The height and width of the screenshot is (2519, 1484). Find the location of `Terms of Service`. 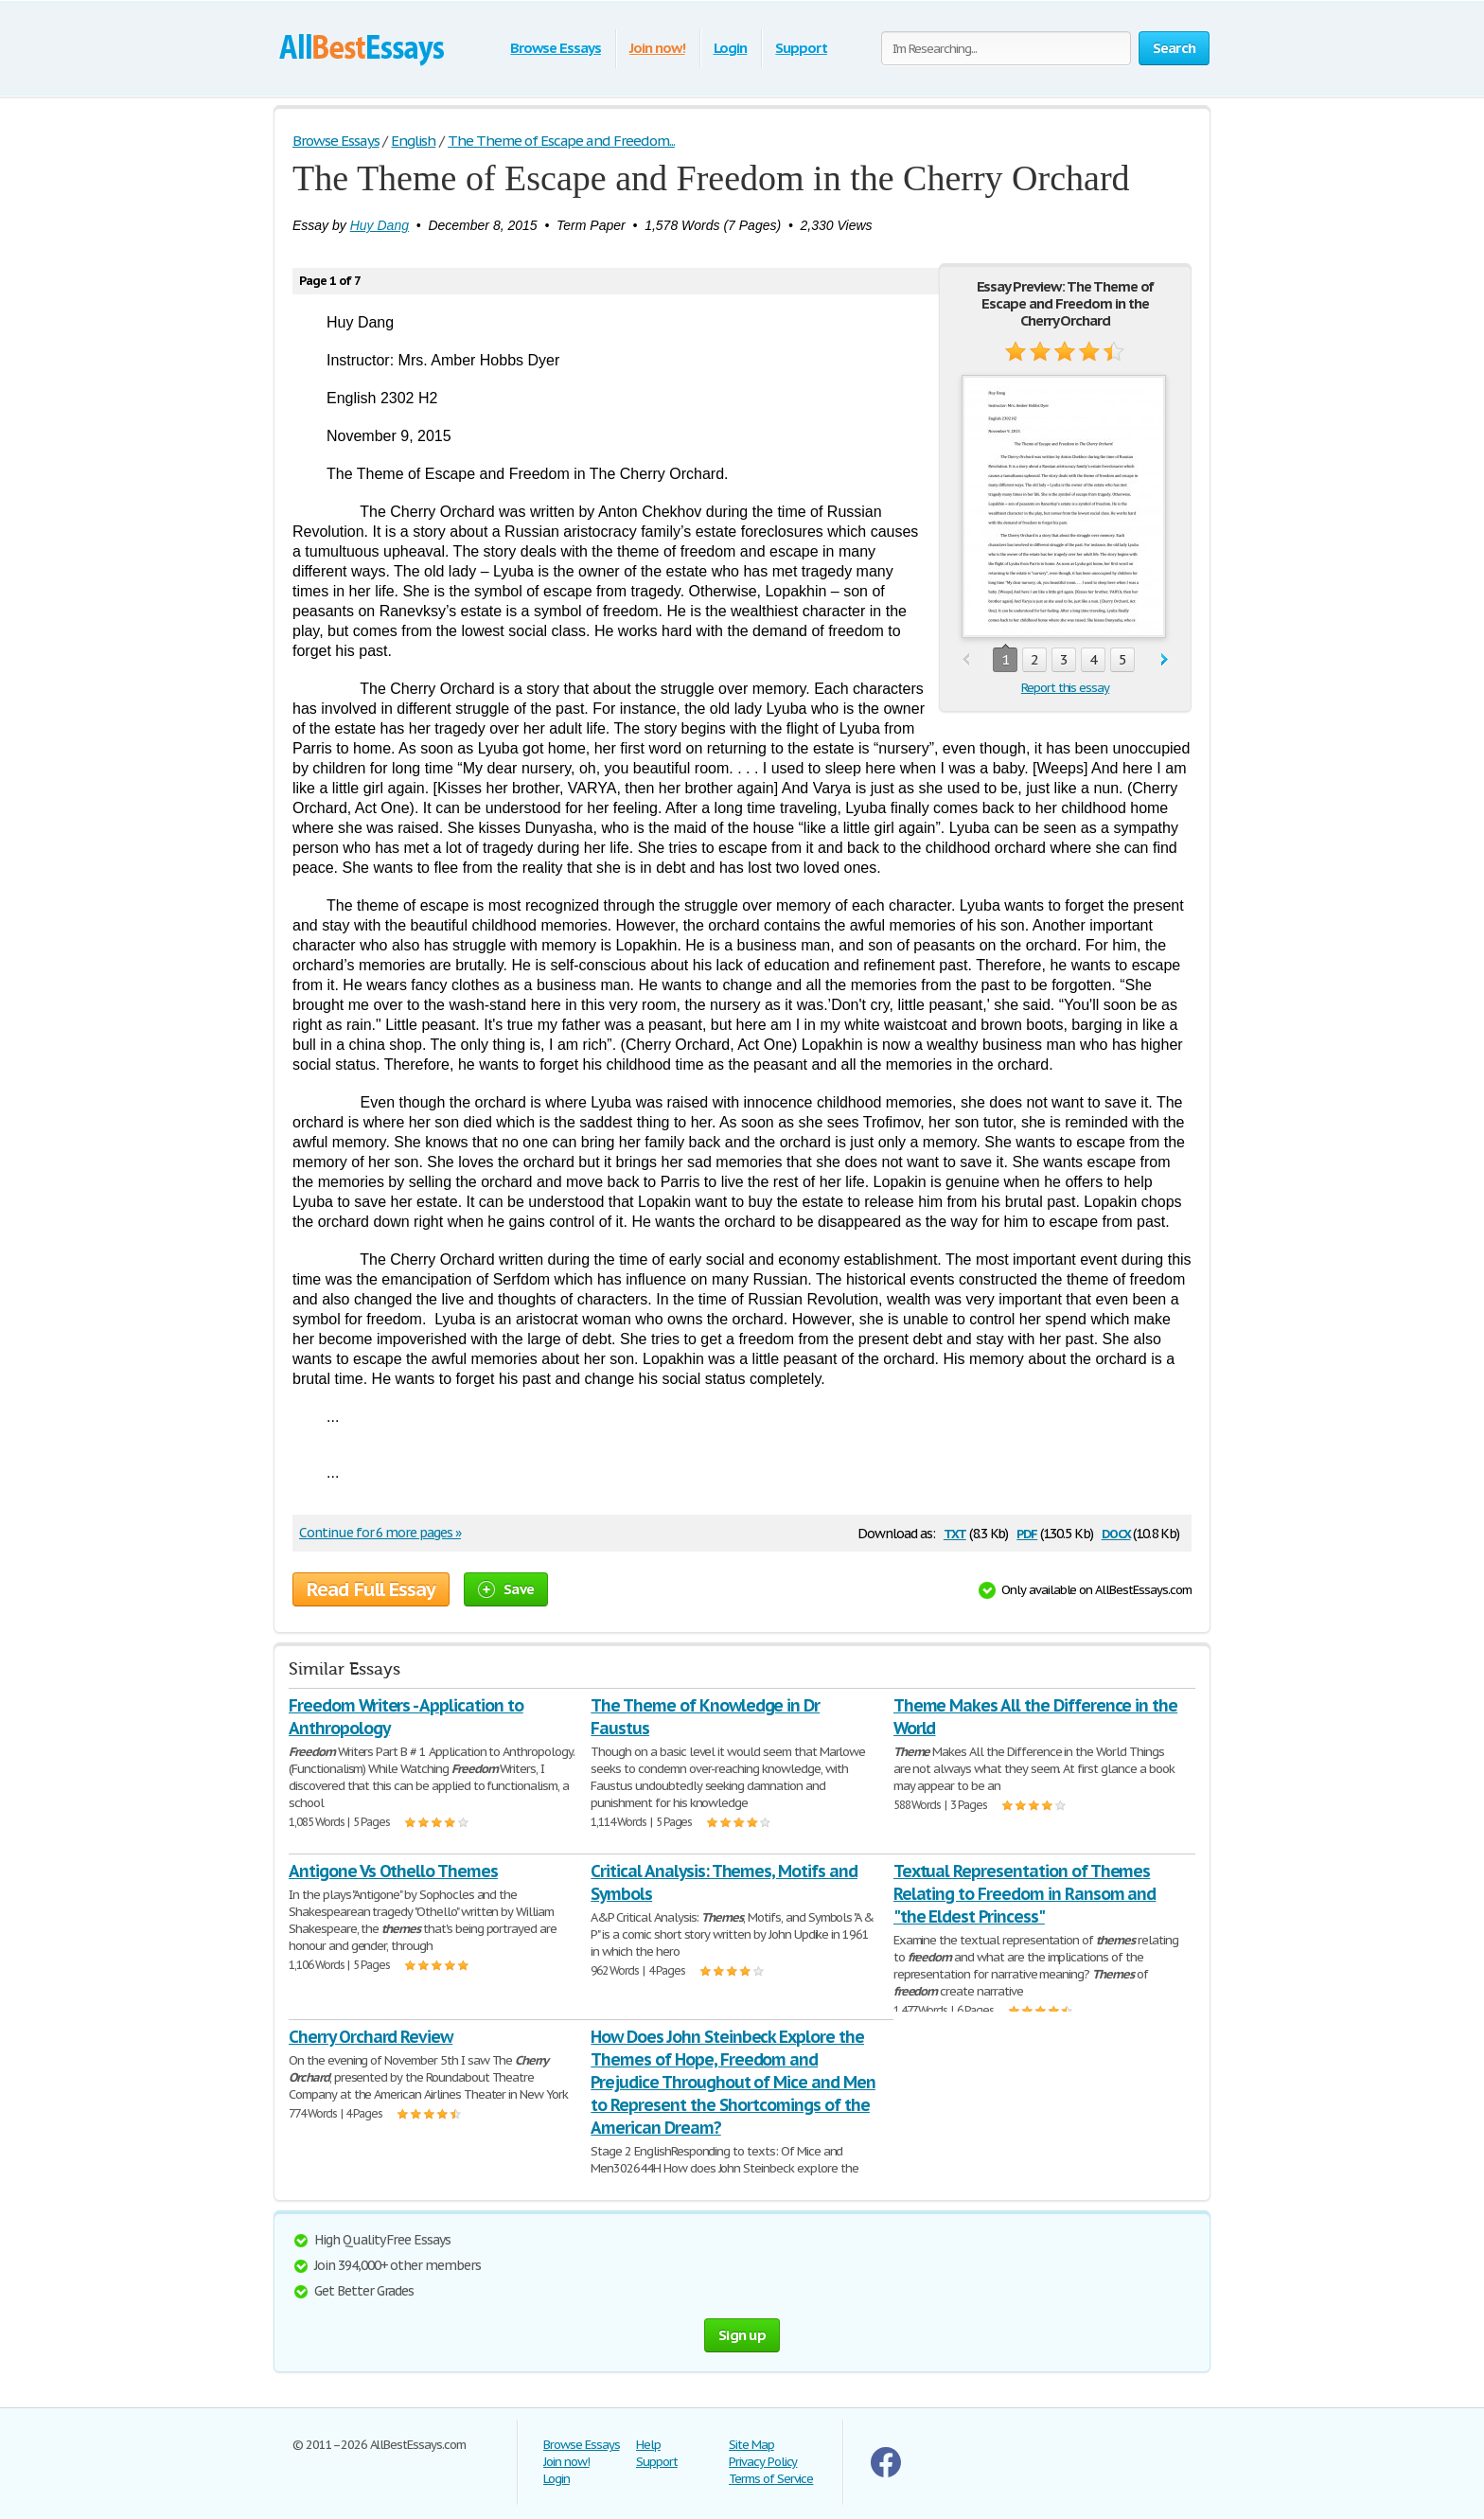

Terms of Service is located at coordinates (771, 2479).